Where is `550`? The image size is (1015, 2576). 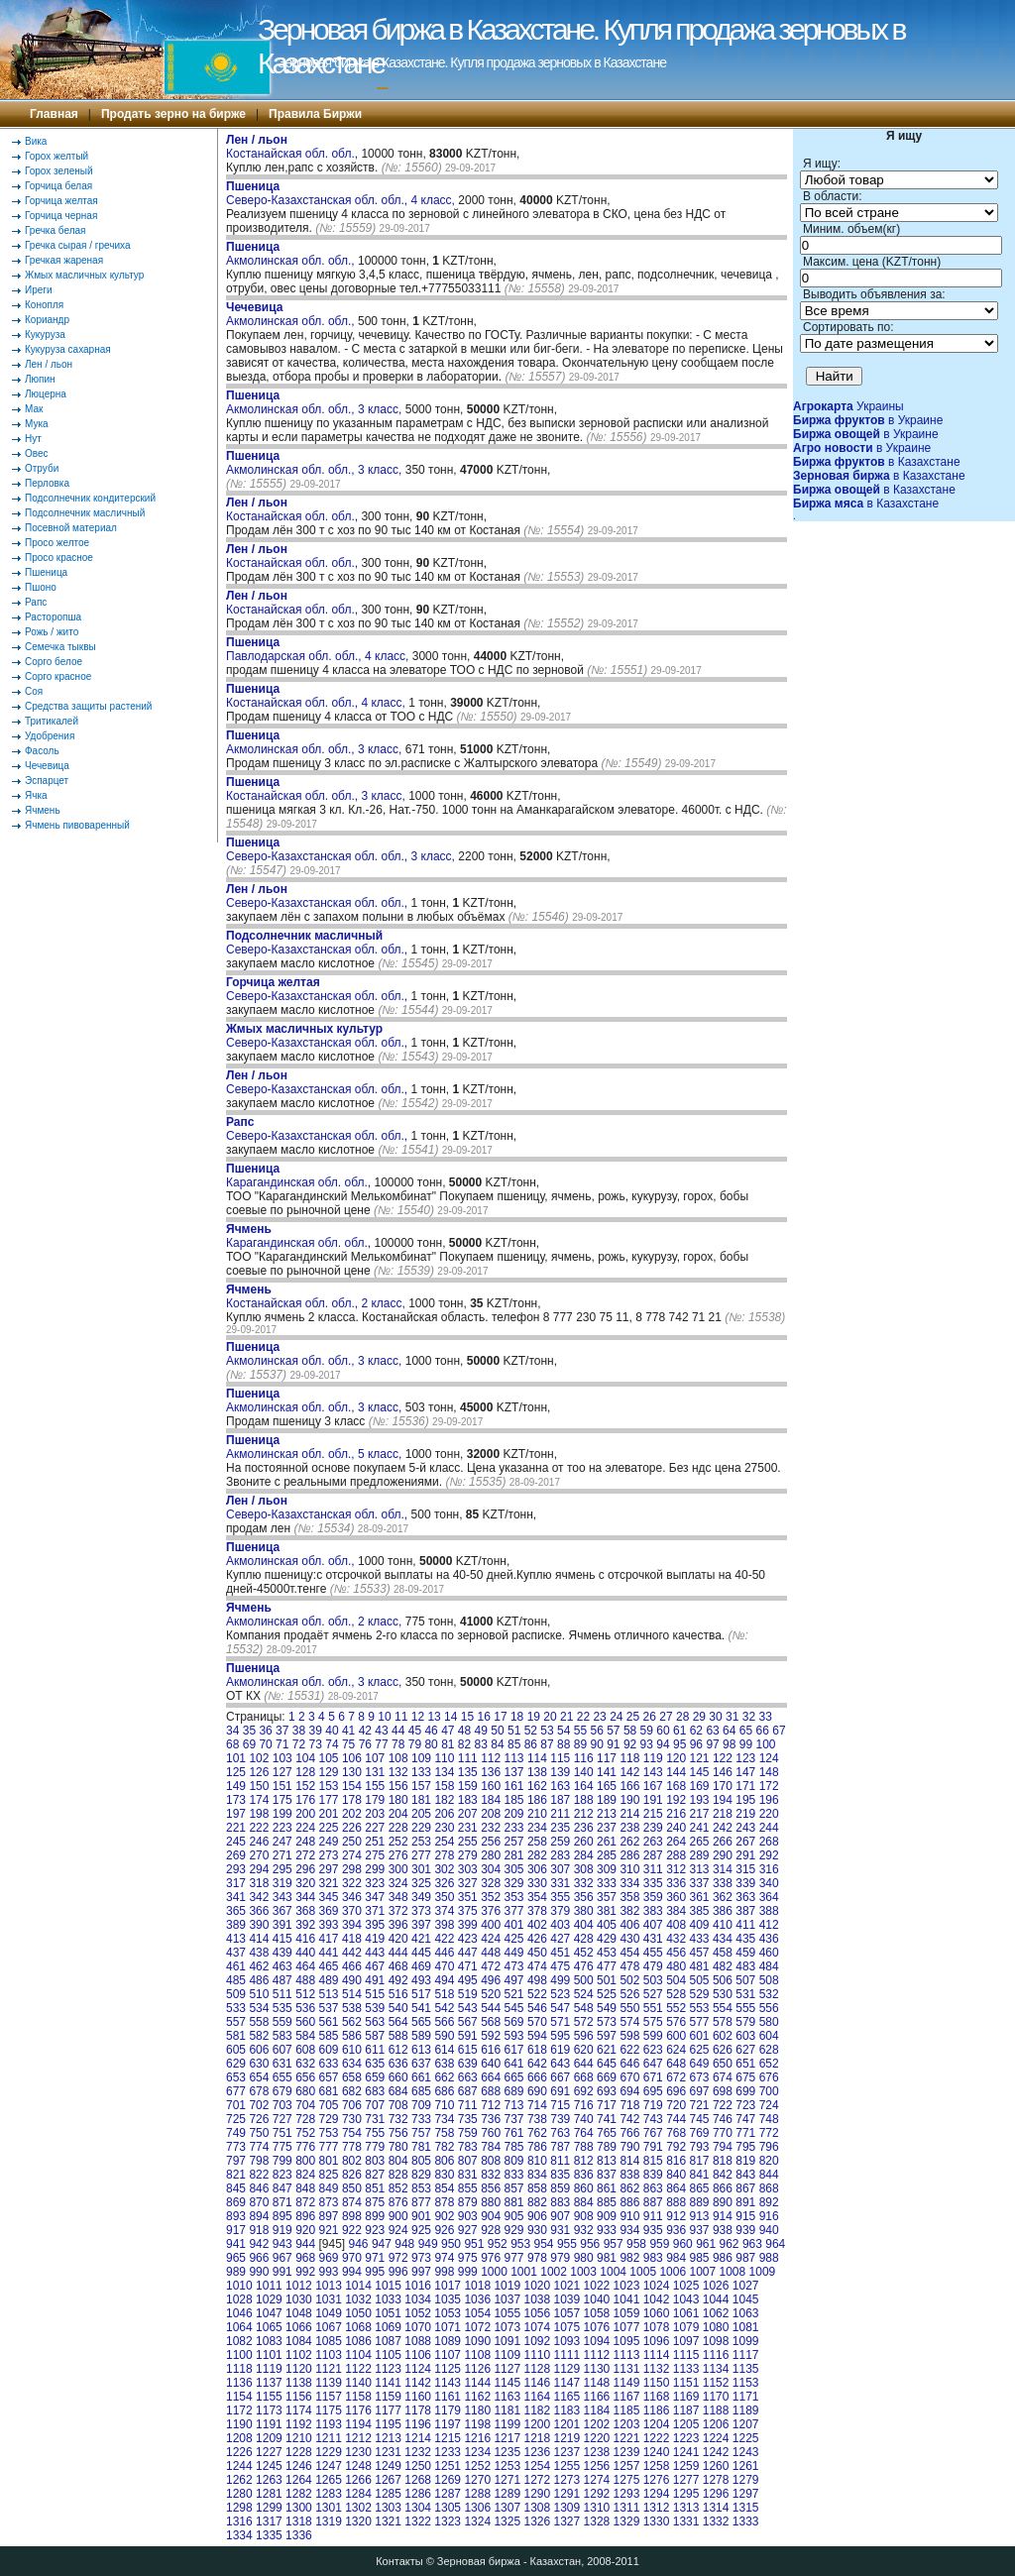 550 is located at coordinates (629, 2008).